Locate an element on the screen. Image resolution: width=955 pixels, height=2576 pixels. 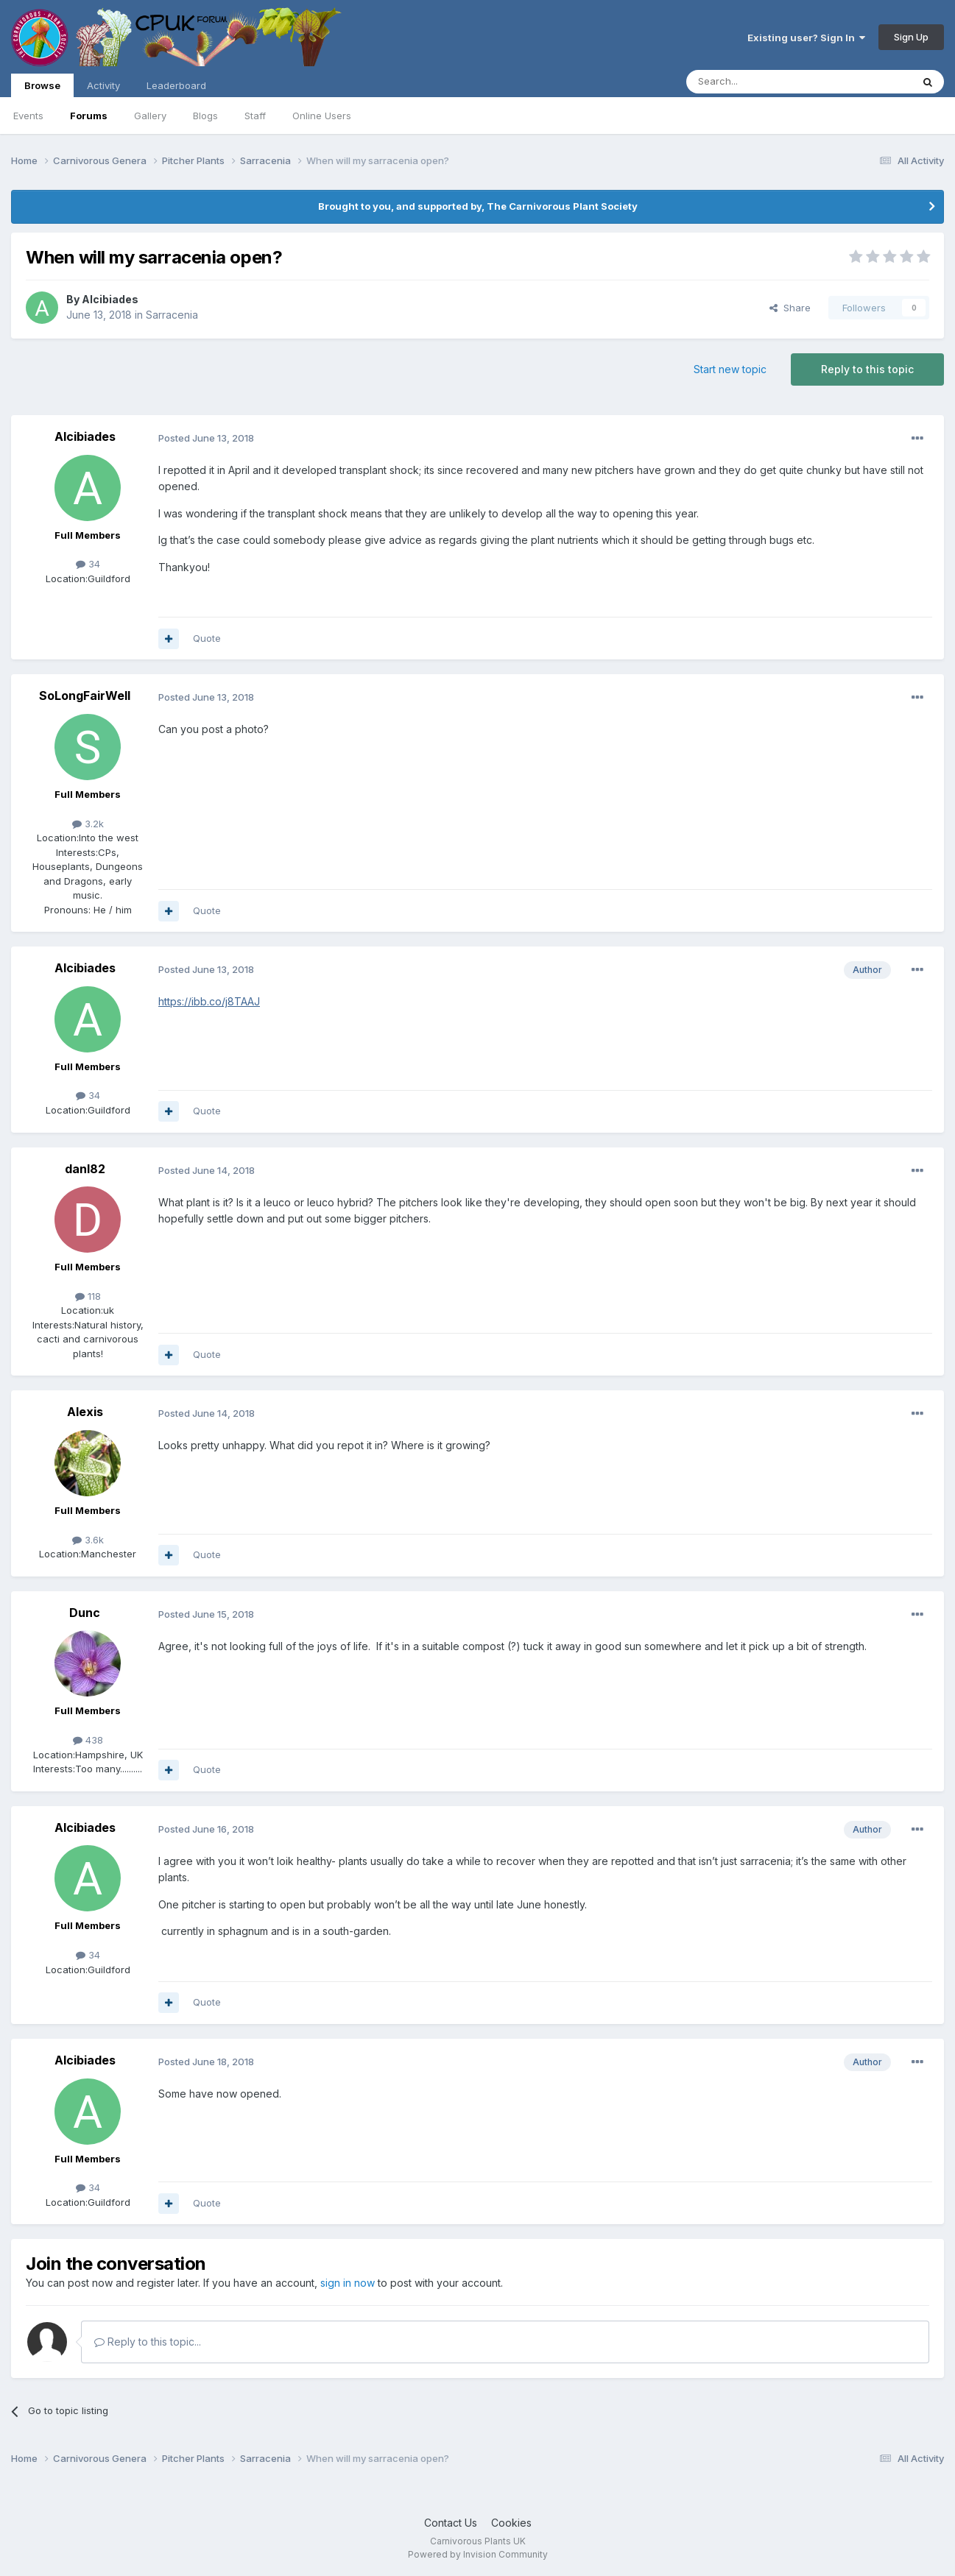
Reply to this topic... is located at coordinates (147, 2341).